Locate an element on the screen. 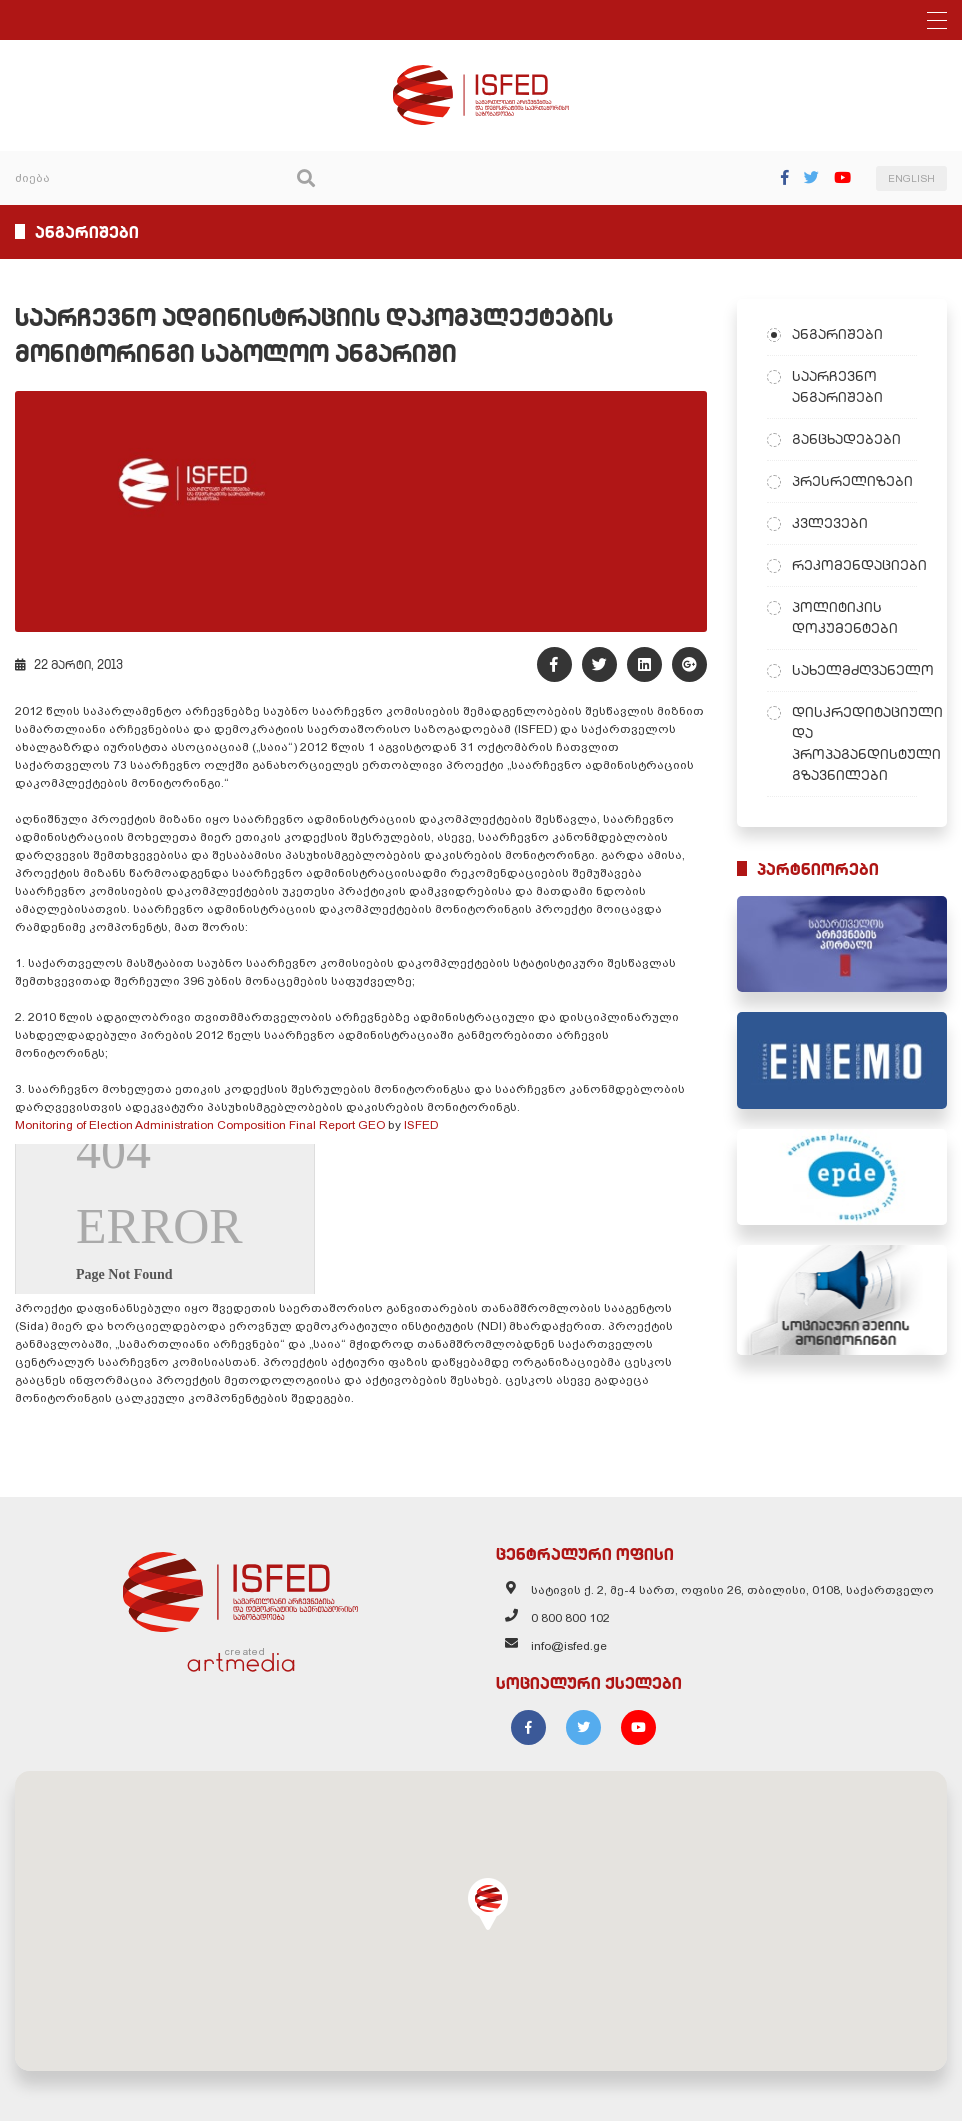 Image resolution: width=962 pixels, height=2121 pixels. ანგარიშები is located at coordinates (837, 334).